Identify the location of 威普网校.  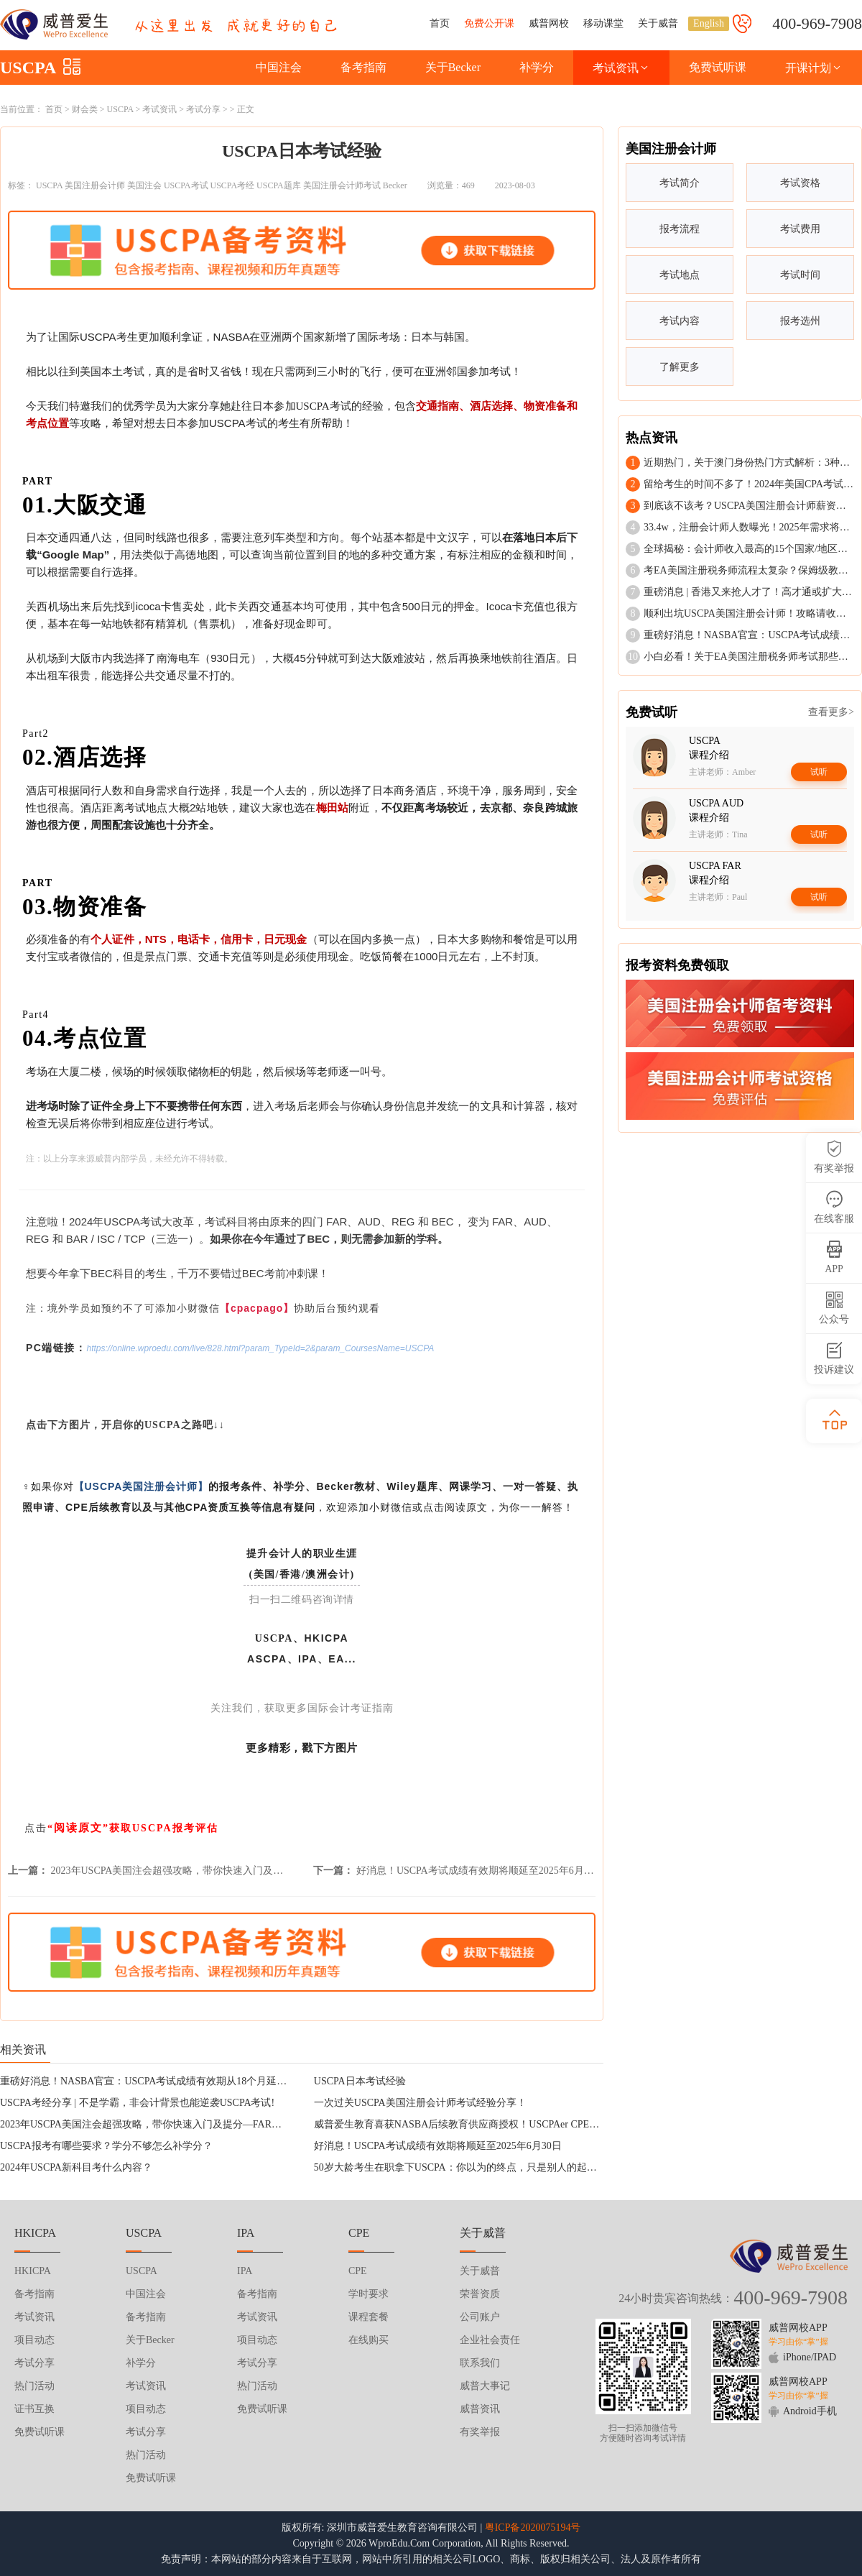
(549, 23).